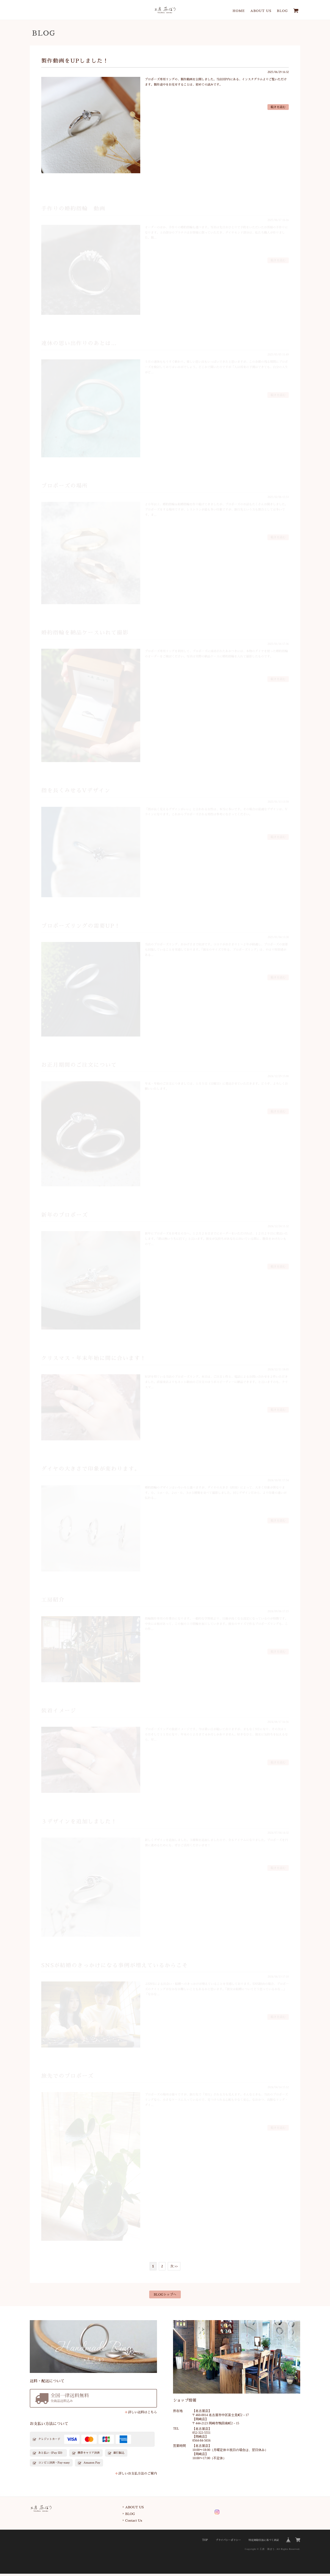 This screenshot has height=2576, width=330. I want to click on 製作動画をUPしました！, so click(75, 61).